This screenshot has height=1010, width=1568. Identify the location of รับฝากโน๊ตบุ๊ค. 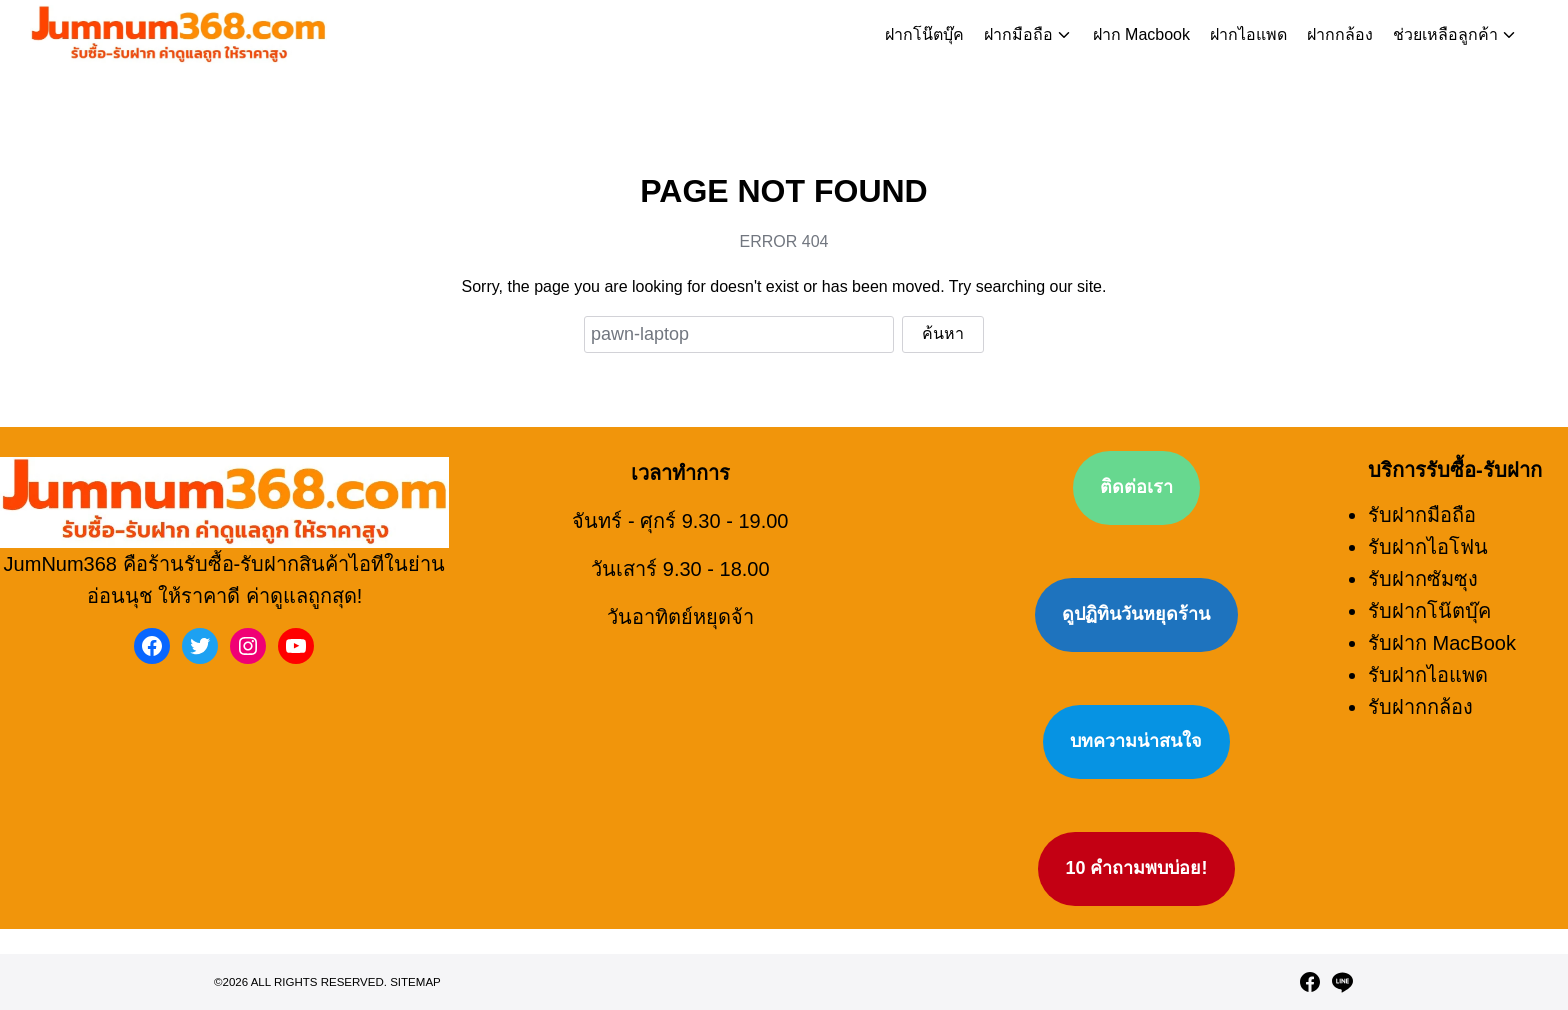
(1429, 567).